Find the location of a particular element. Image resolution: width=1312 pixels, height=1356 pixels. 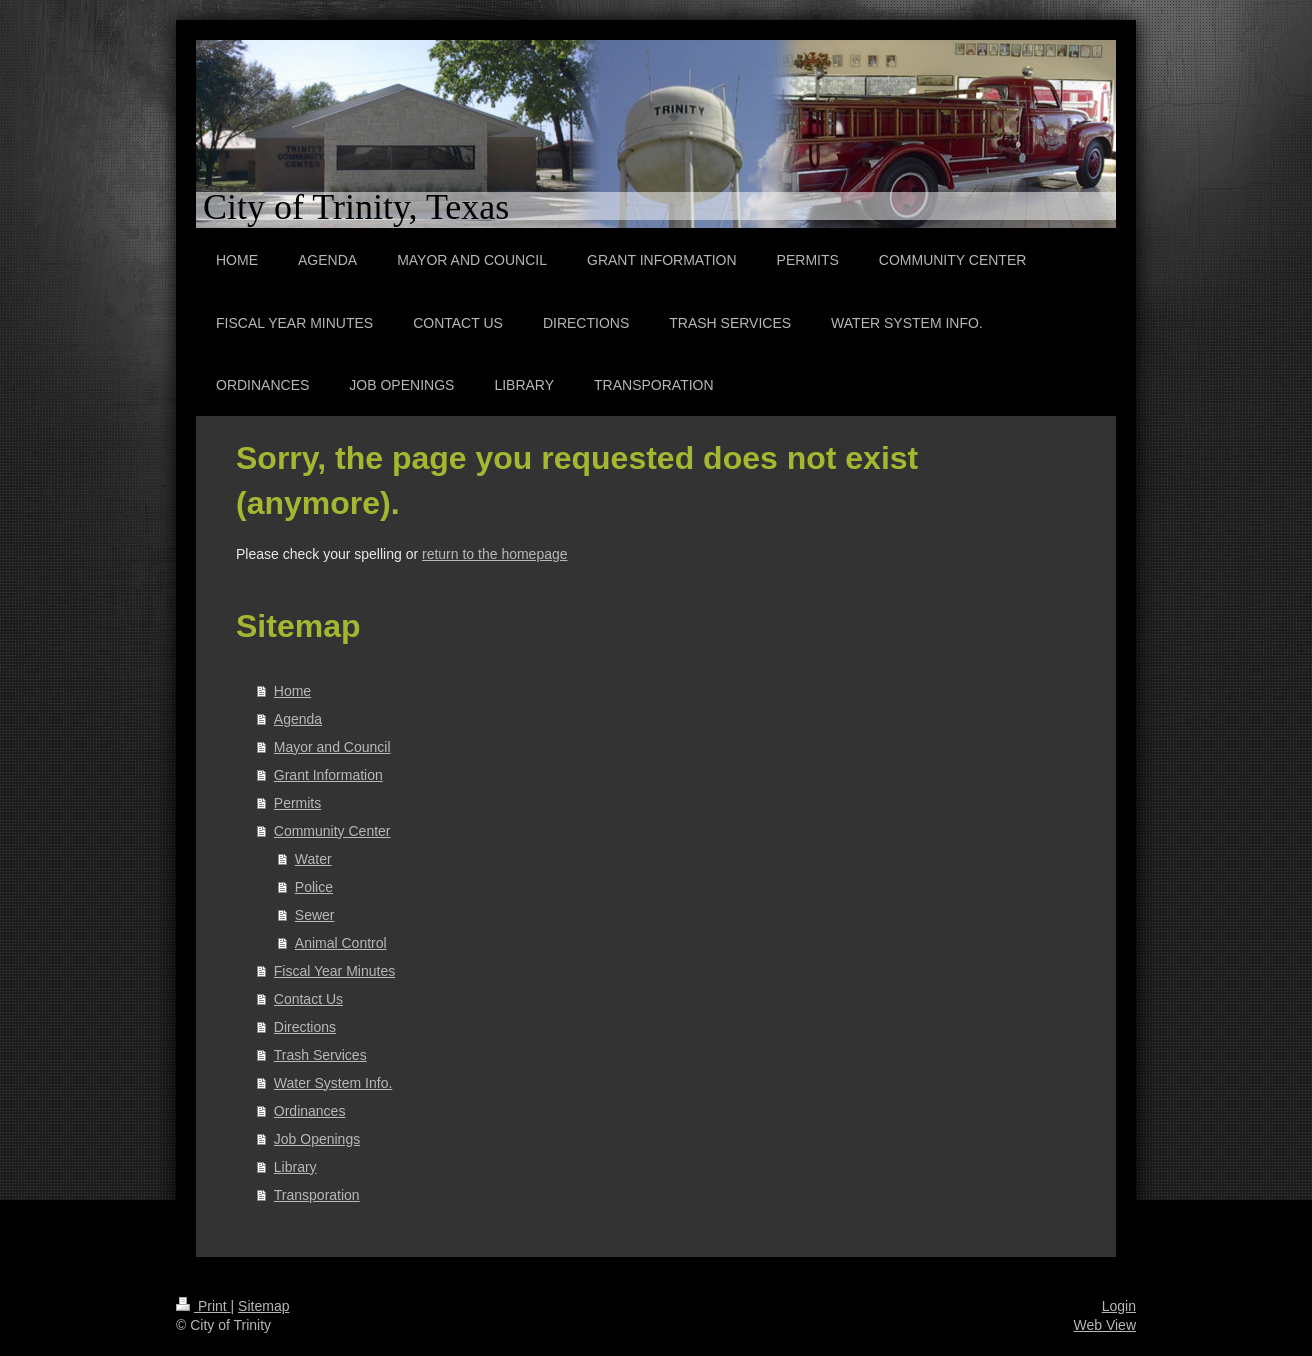

Sewer is located at coordinates (315, 915).